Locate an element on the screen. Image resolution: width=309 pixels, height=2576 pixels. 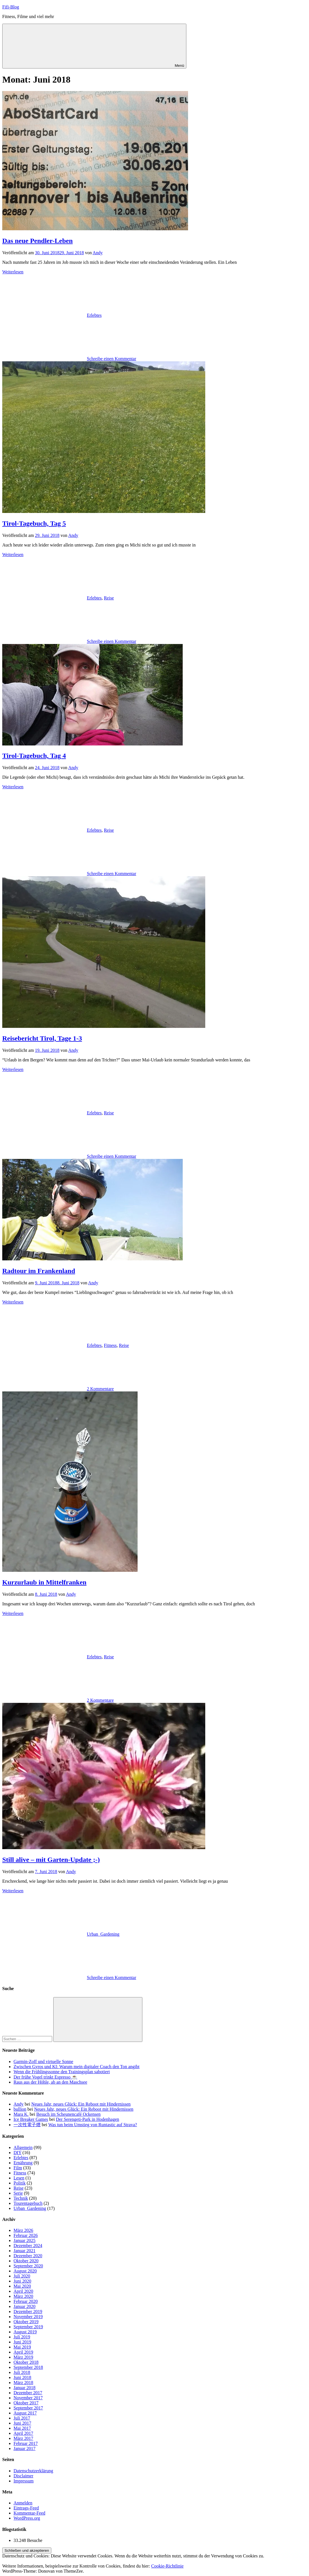
Reisebericht Tirol, Tage 1-3 is located at coordinates (42, 1038).